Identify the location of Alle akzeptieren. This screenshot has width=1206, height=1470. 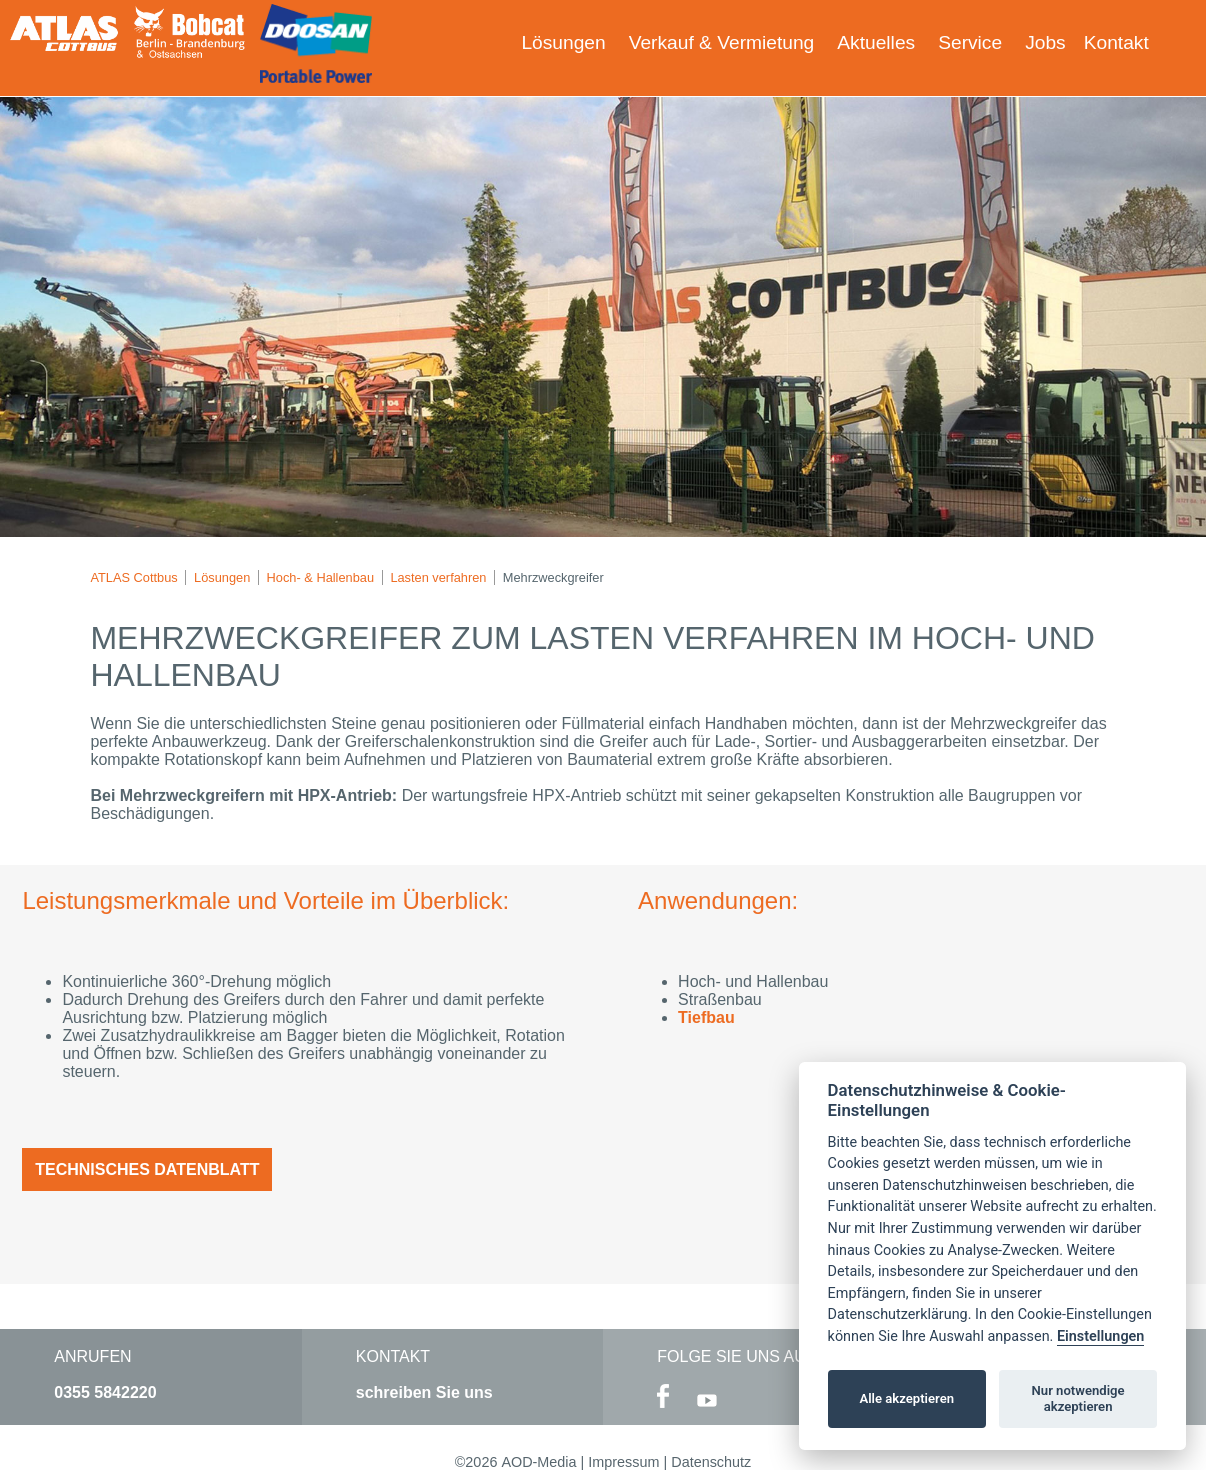
(906, 1398).